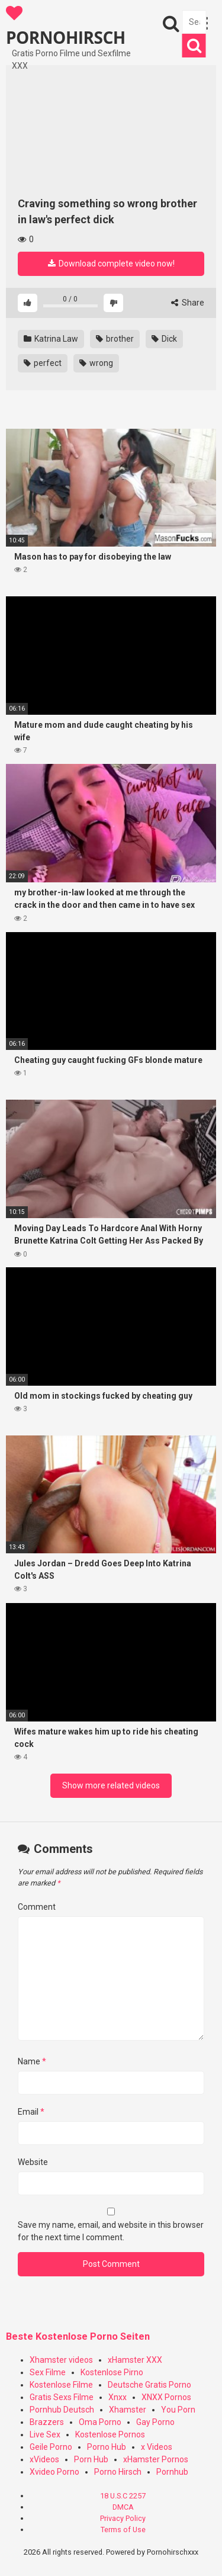  I want to click on Gratis Sexs Filme, so click(62, 2397).